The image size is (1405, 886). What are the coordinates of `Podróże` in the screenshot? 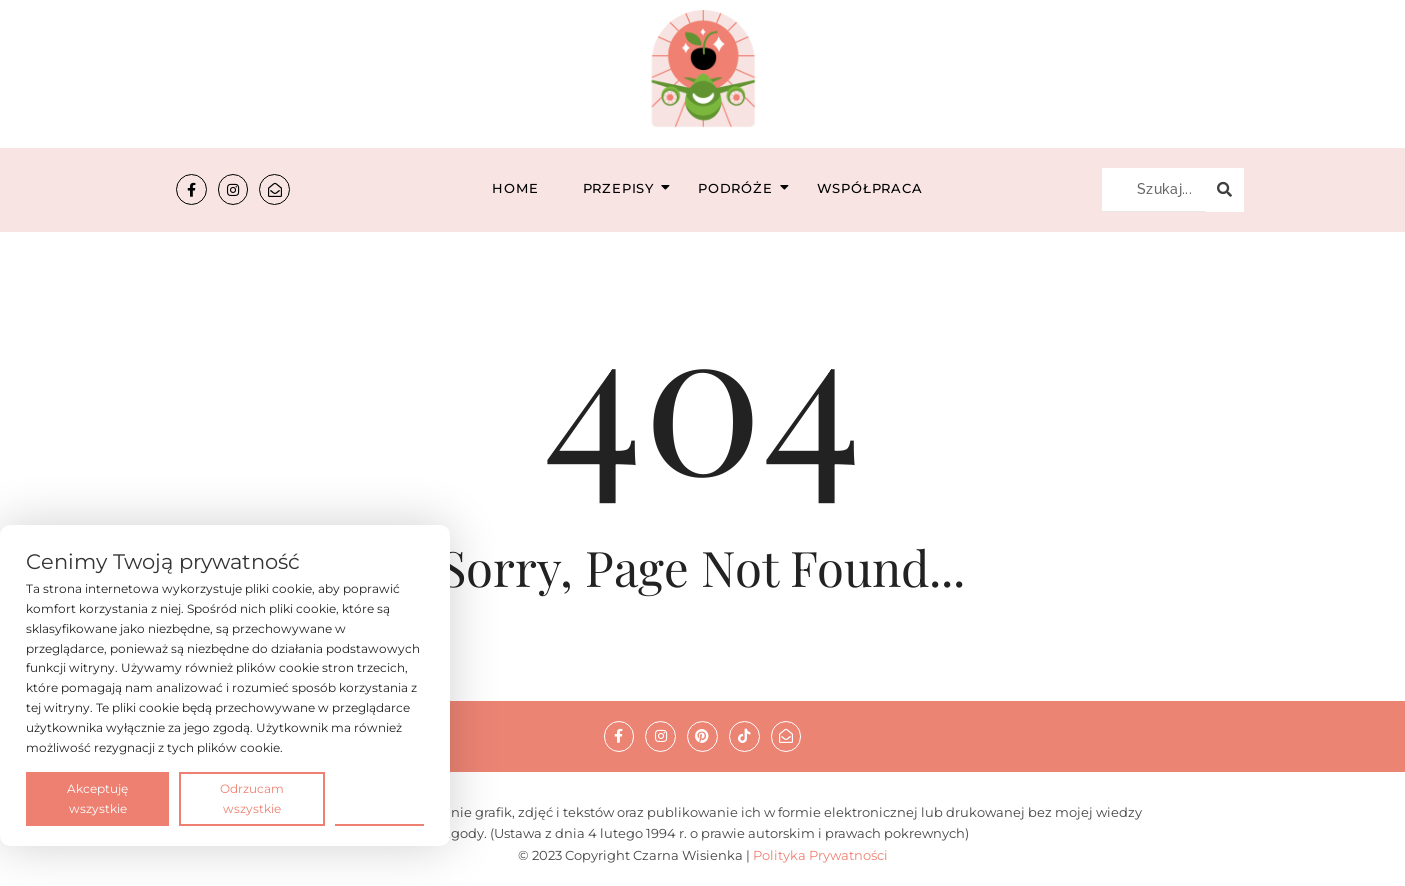 It's located at (741, 188).